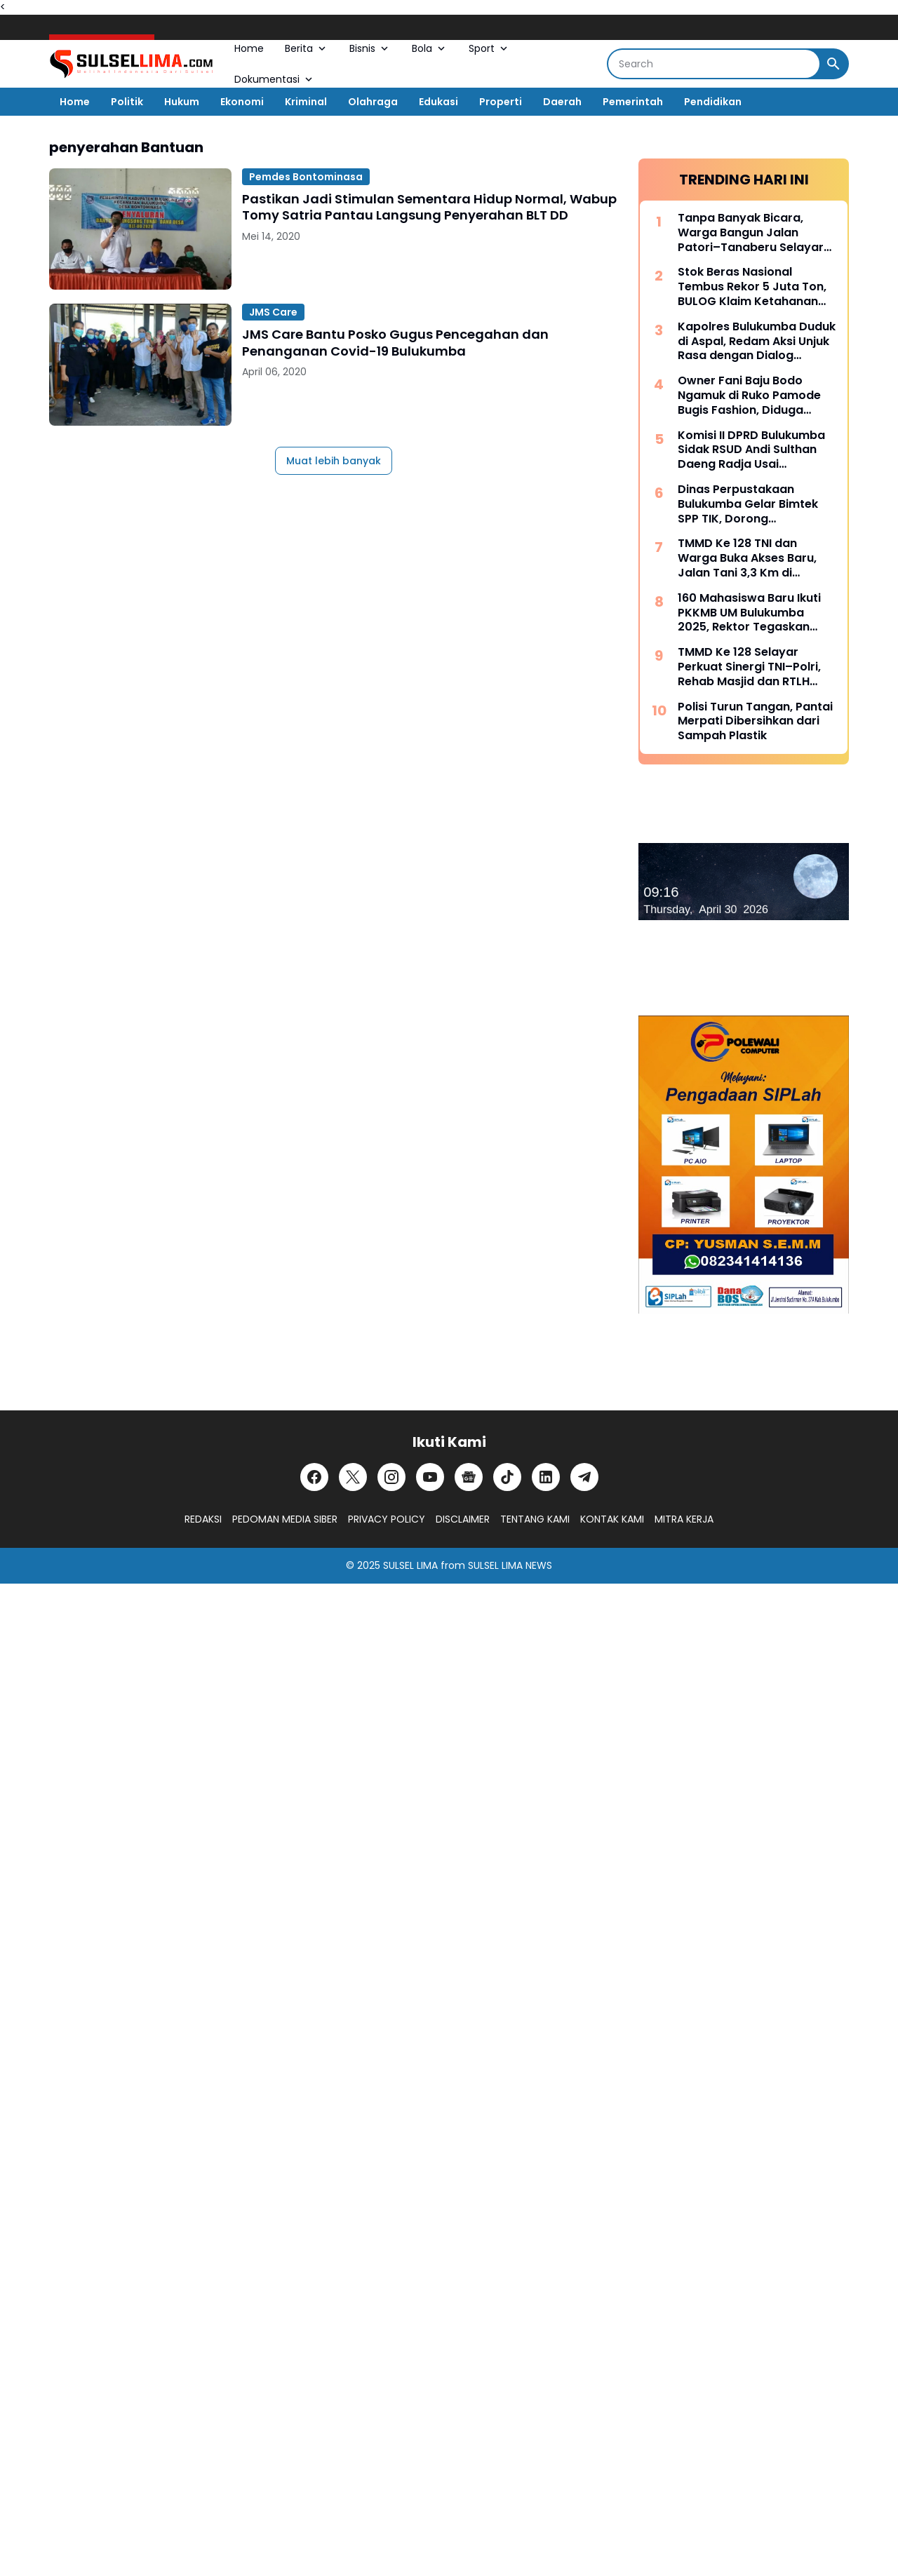 The height and width of the screenshot is (2576, 898). Describe the element at coordinates (633, 102) in the screenshot. I see `Pemerintah` at that location.